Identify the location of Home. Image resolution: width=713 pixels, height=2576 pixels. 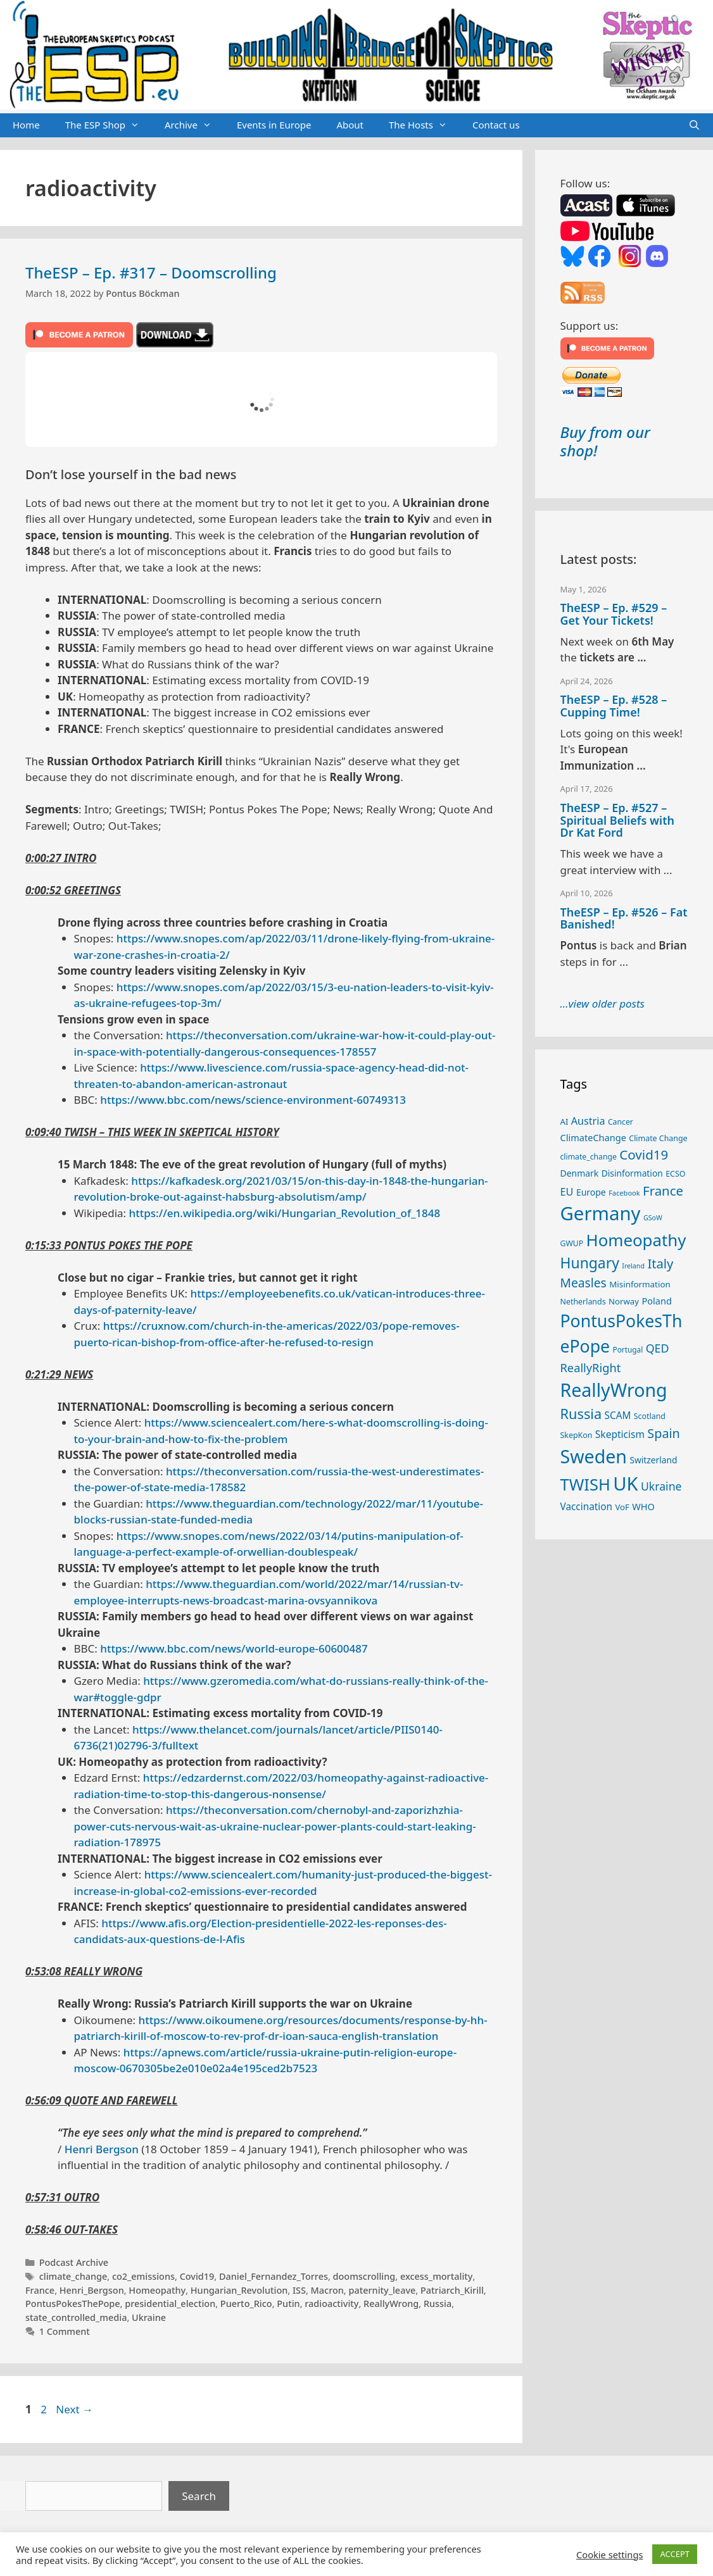
(26, 124).